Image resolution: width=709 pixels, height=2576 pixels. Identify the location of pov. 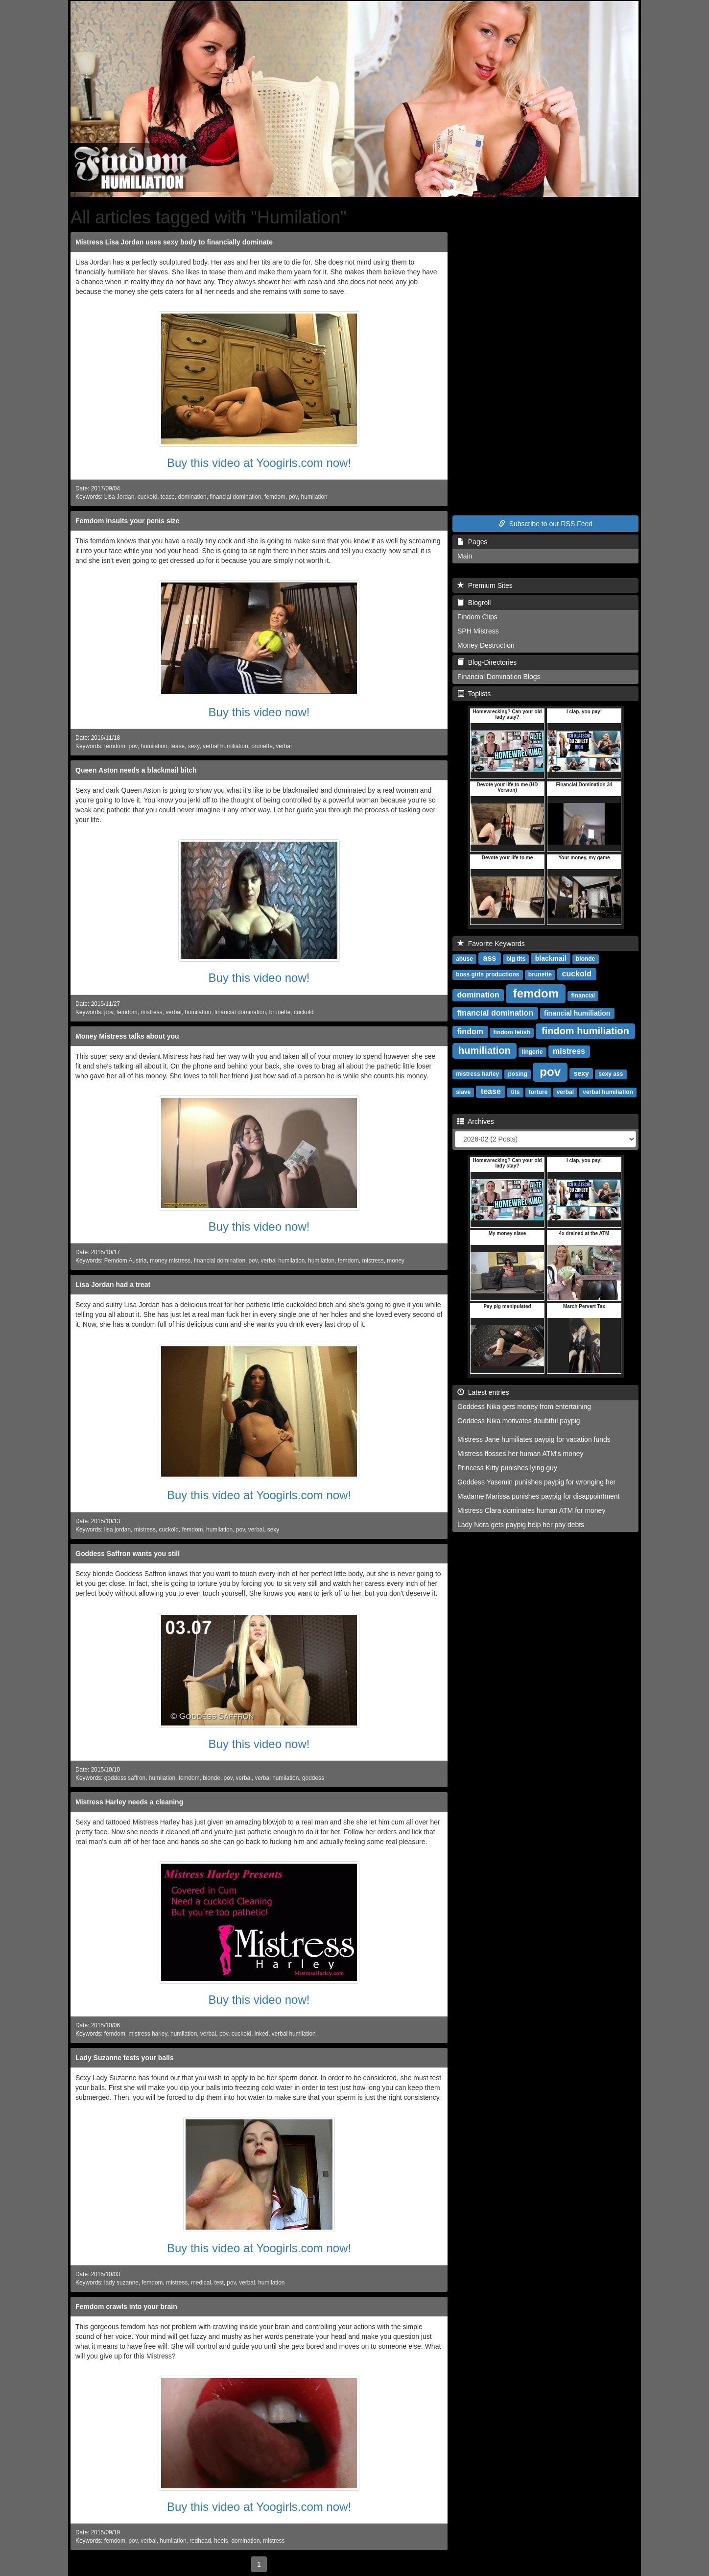
(293, 496).